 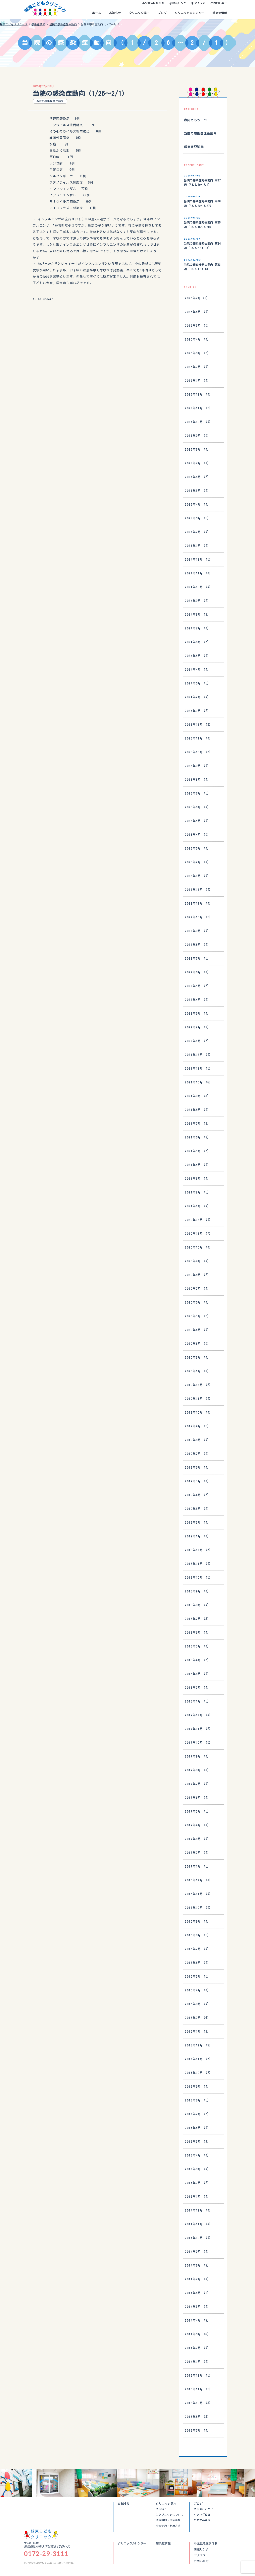 What do you see at coordinates (220, 3) in the screenshot?
I see `お問い合せ` at bounding box center [220, 3].